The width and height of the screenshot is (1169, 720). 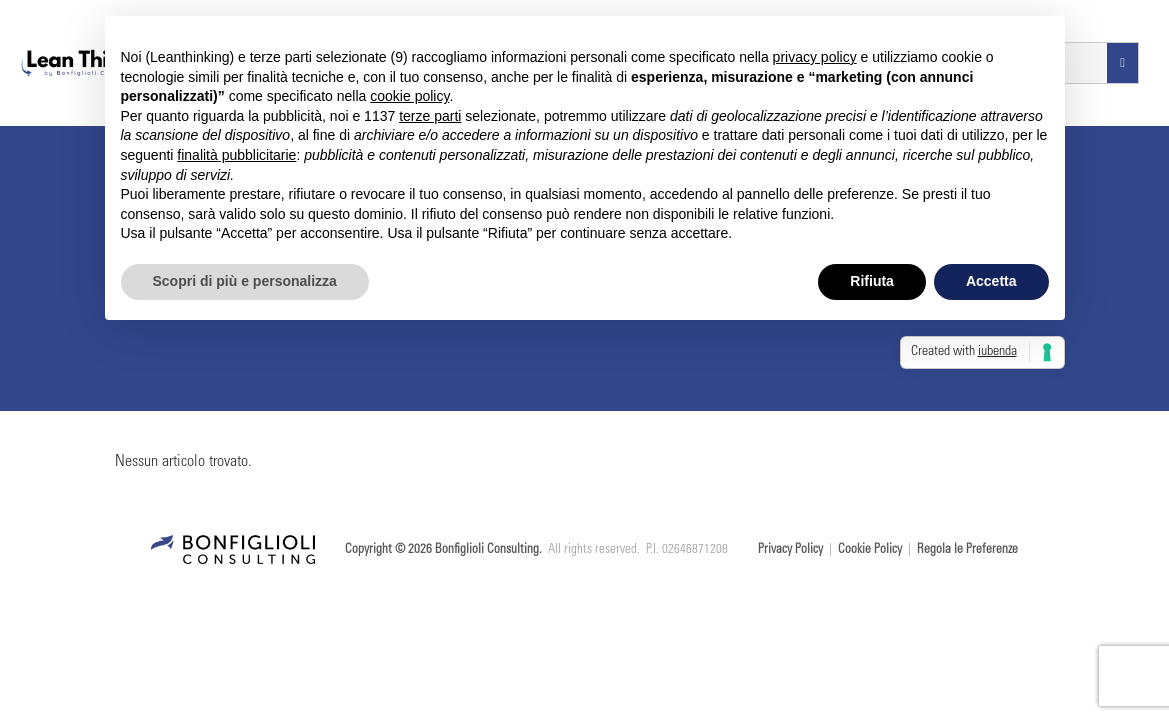 What do you see at coordinates (815, 57) in the screenshot?
I see `privacy policy [button]` at bounding box center [815, 57].